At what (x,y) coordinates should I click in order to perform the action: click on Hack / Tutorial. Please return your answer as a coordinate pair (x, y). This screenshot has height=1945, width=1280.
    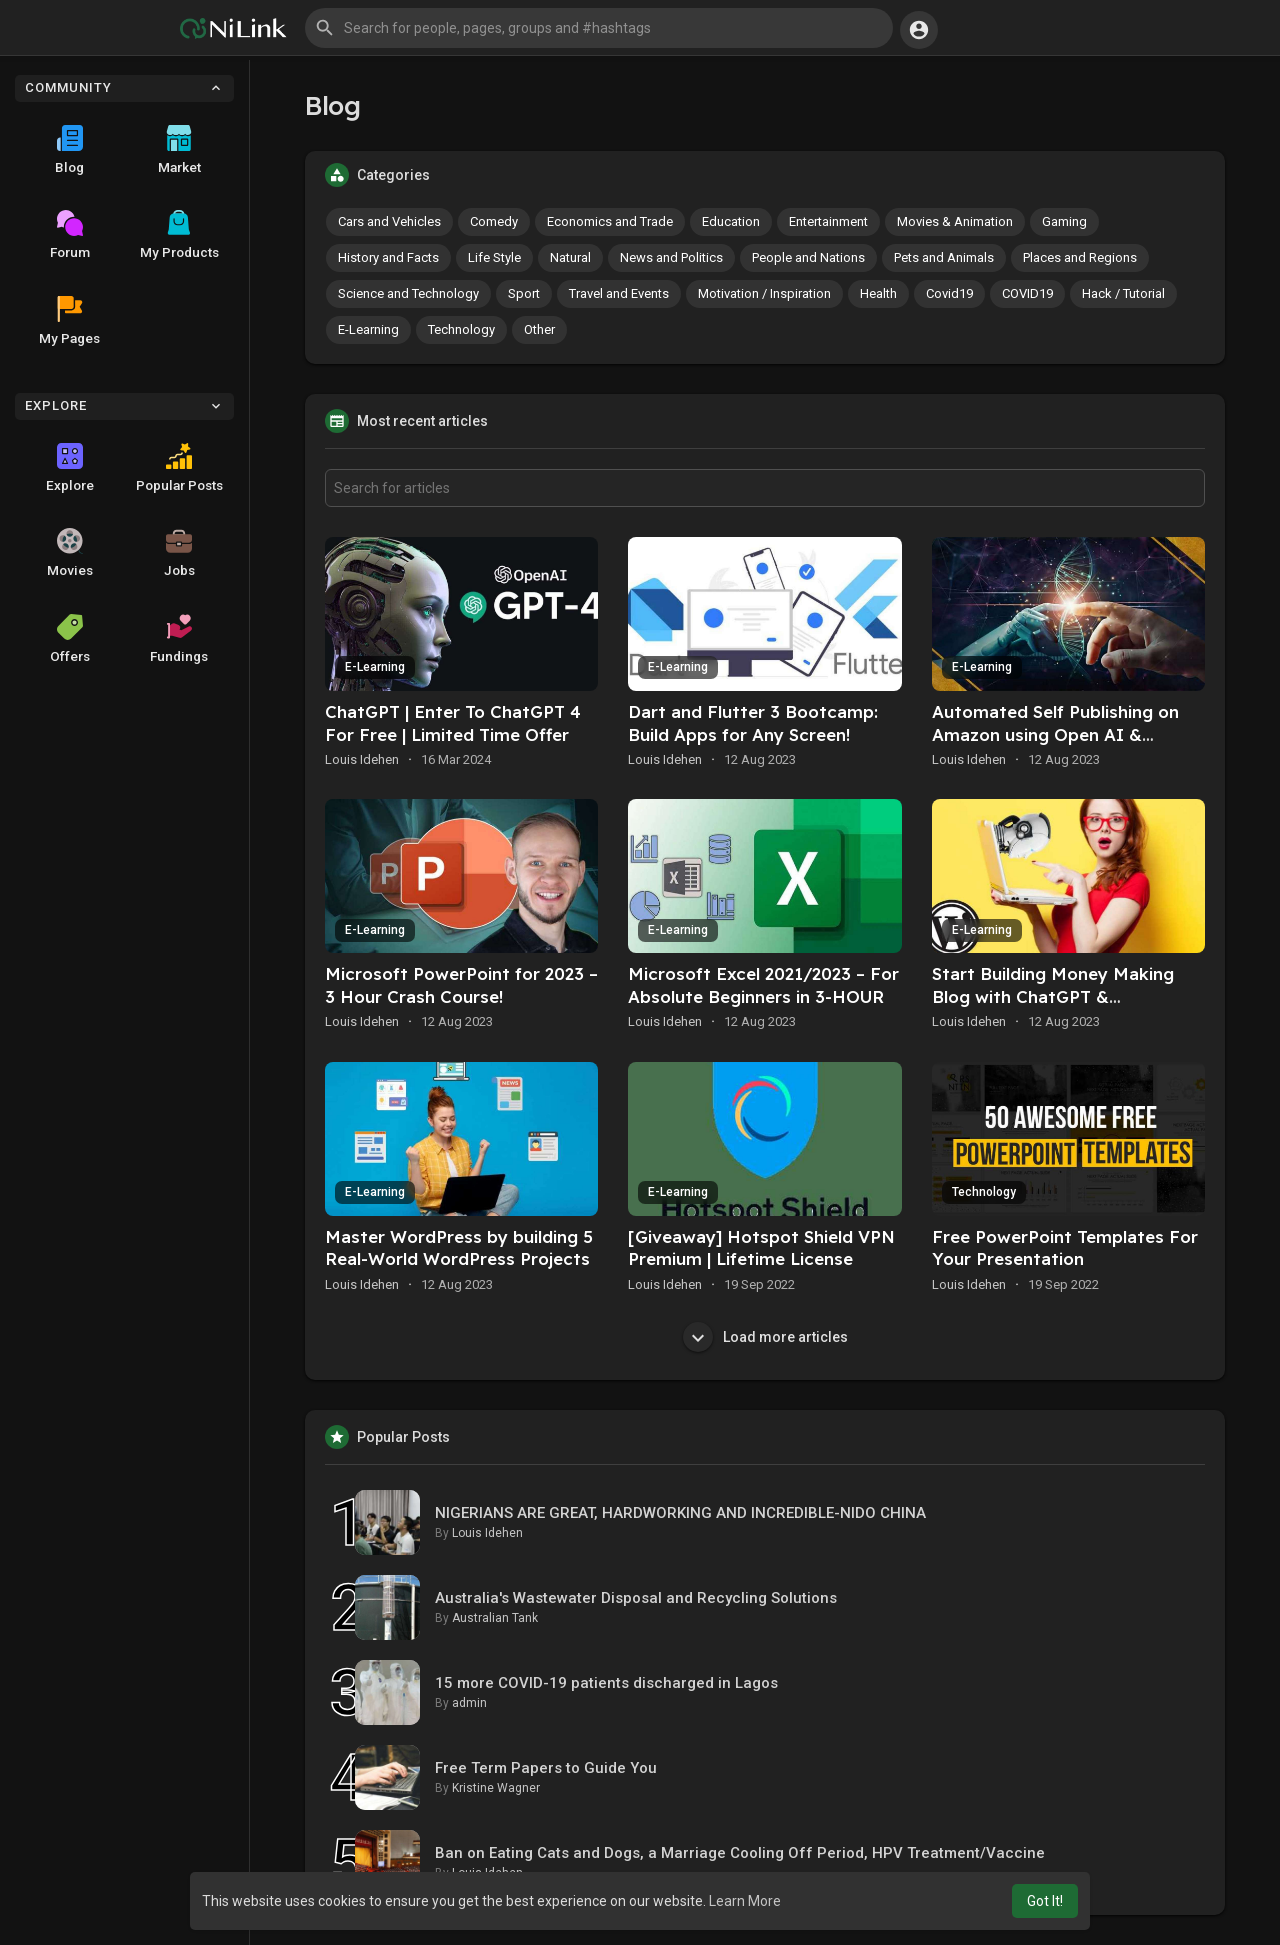
    Looking at the image, I should click on (1123, 293).